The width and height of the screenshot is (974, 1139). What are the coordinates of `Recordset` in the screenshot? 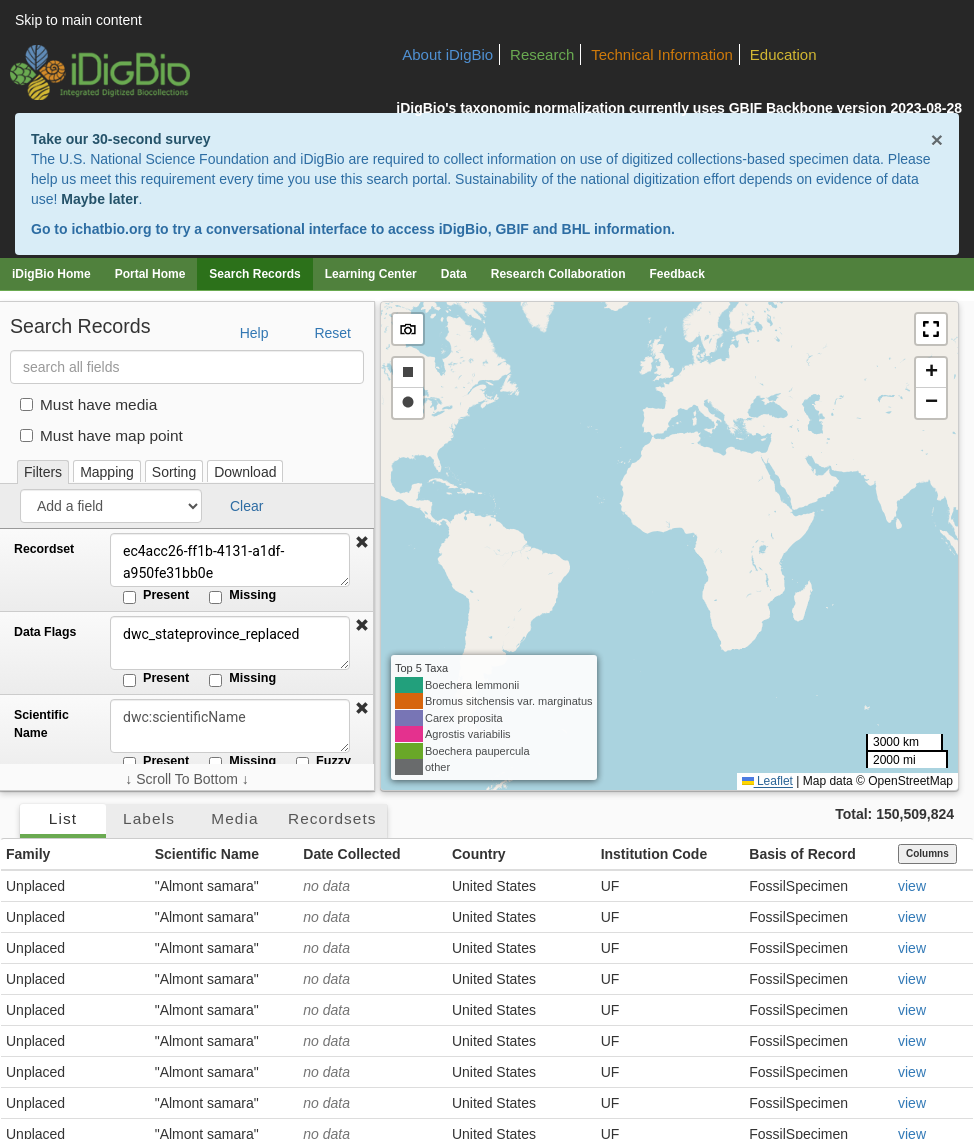 It's located at (44, 549).